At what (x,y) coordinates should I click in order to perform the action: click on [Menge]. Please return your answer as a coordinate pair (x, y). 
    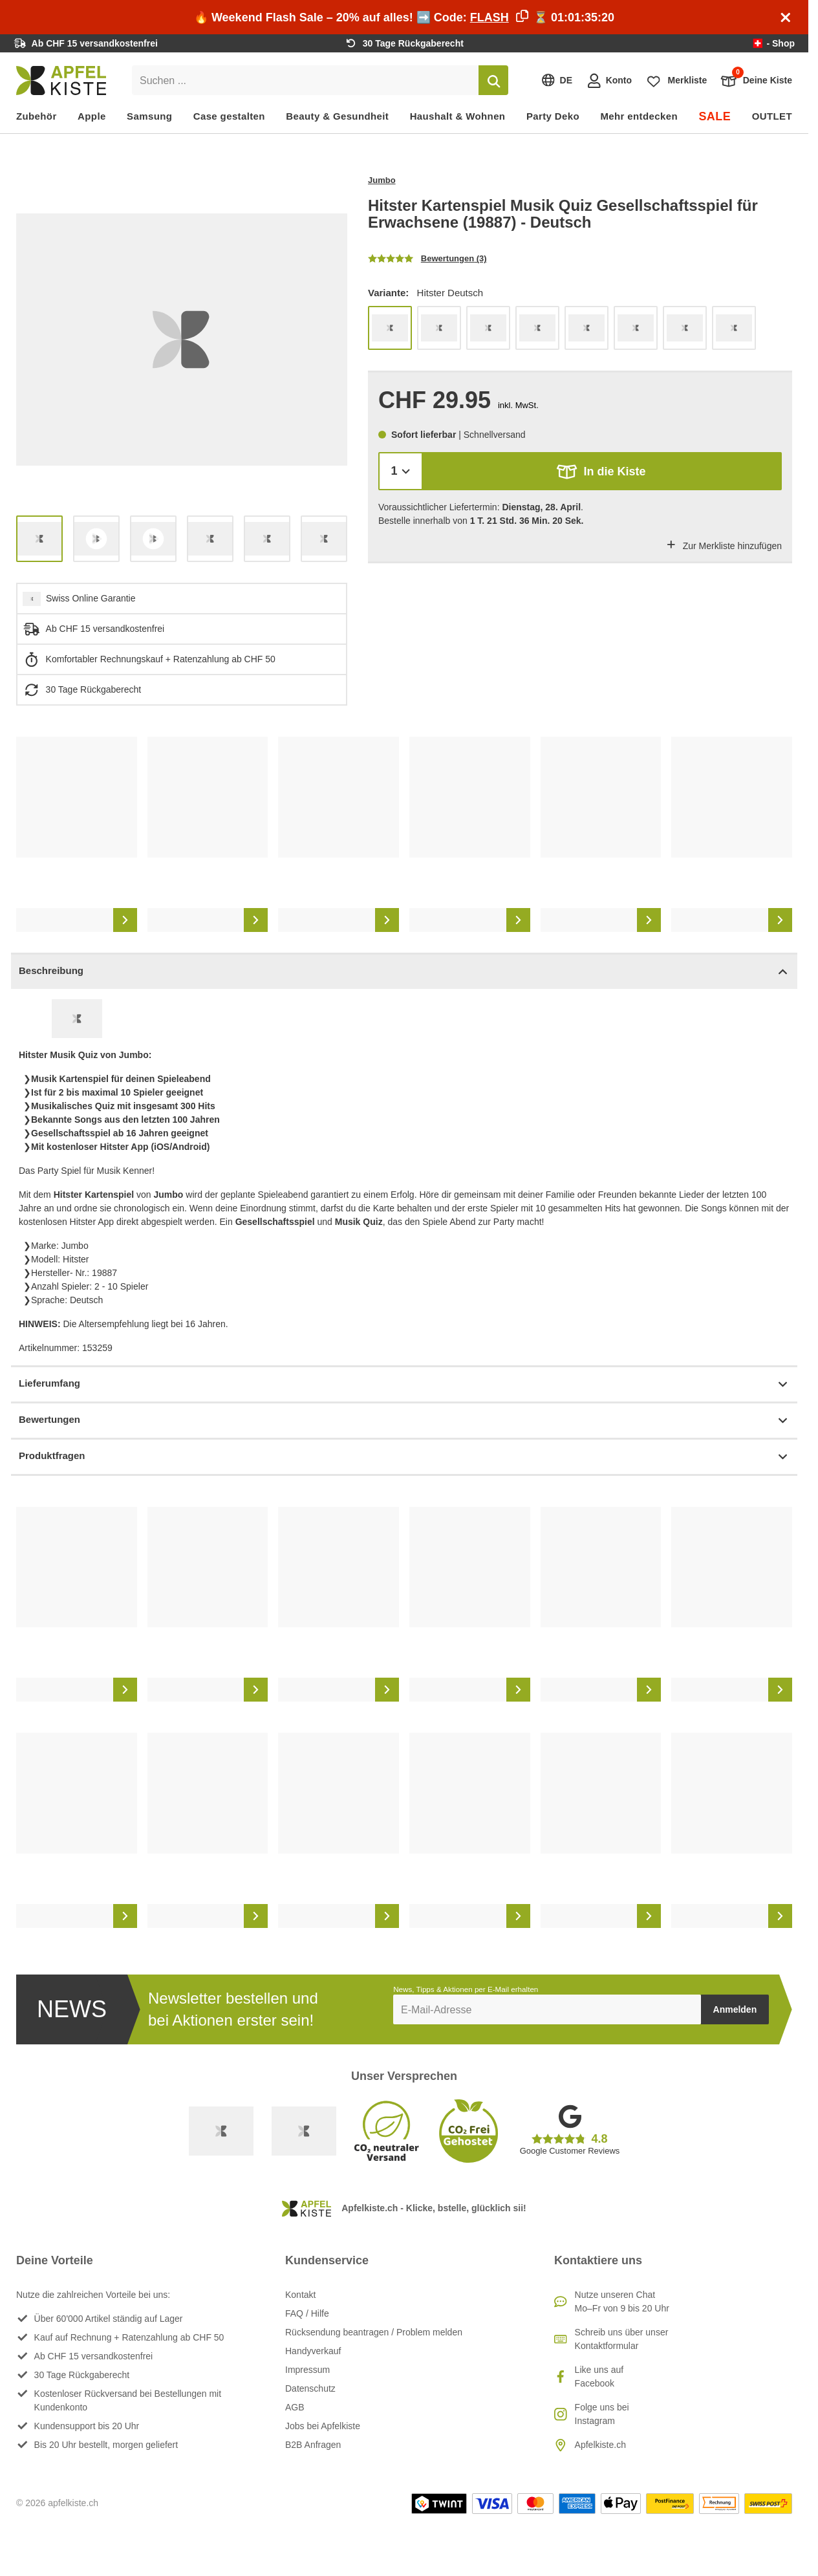
    Looking at the image, I should click on (401, 471).